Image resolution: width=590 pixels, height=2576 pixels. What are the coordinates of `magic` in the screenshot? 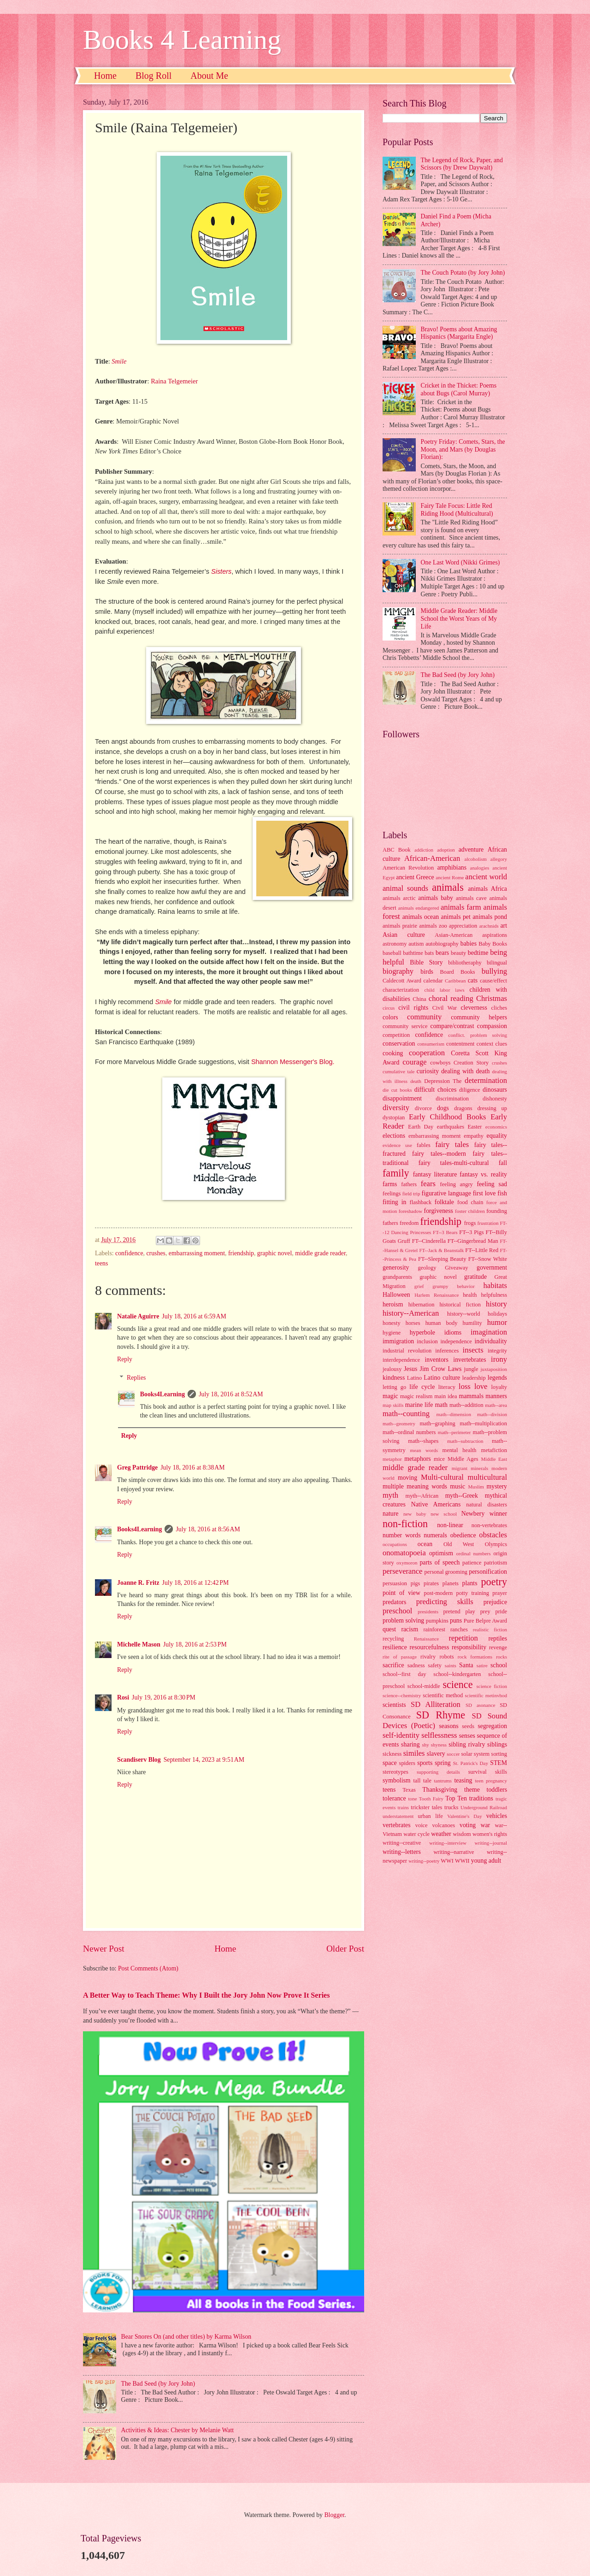 It's located at (390, 1396).